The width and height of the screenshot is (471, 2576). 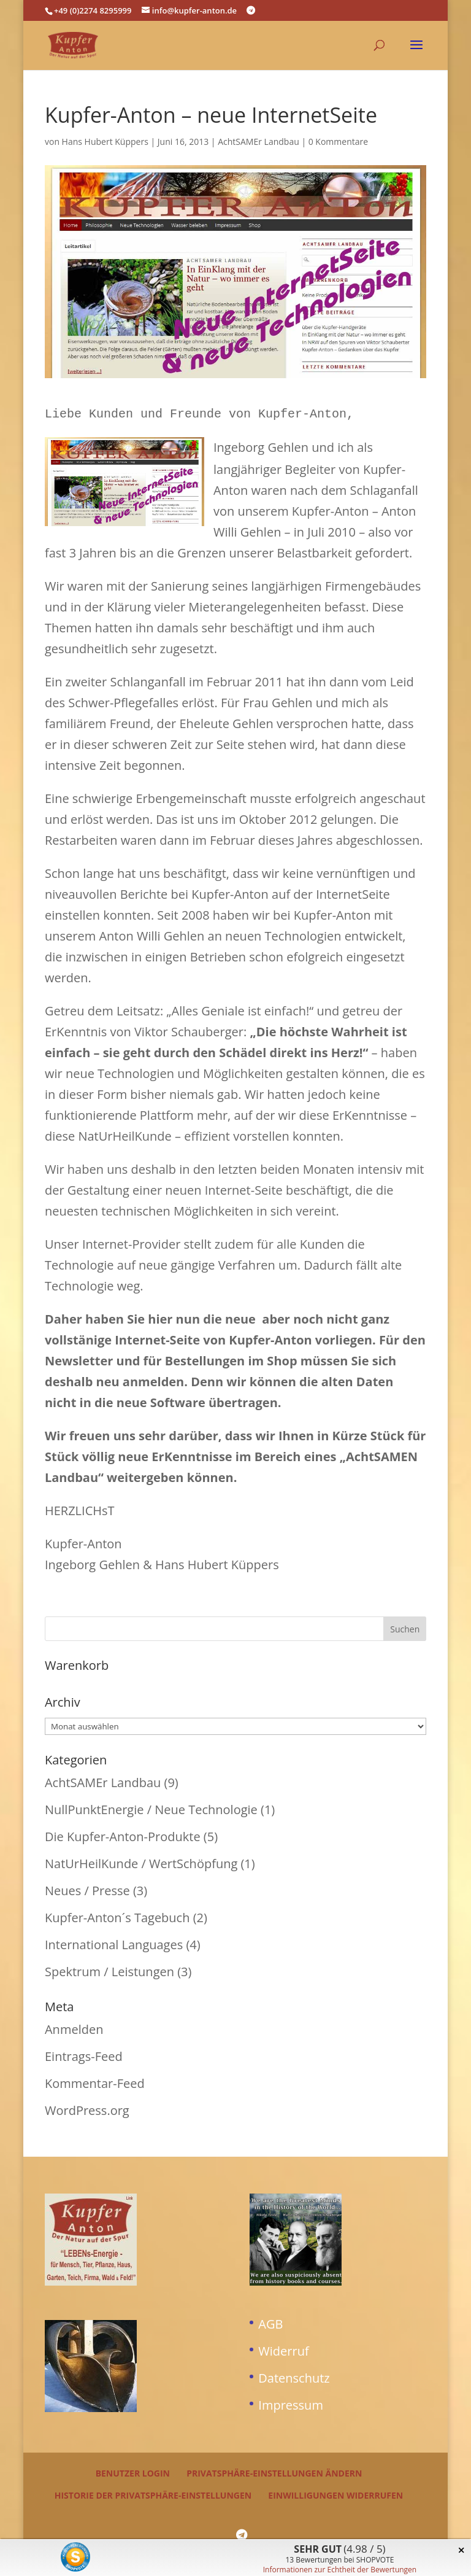 What do you see at coordinates (95, 2081) in the screenshot?
I see `Kommentar-Feed` at bounding box center [95, 2081].